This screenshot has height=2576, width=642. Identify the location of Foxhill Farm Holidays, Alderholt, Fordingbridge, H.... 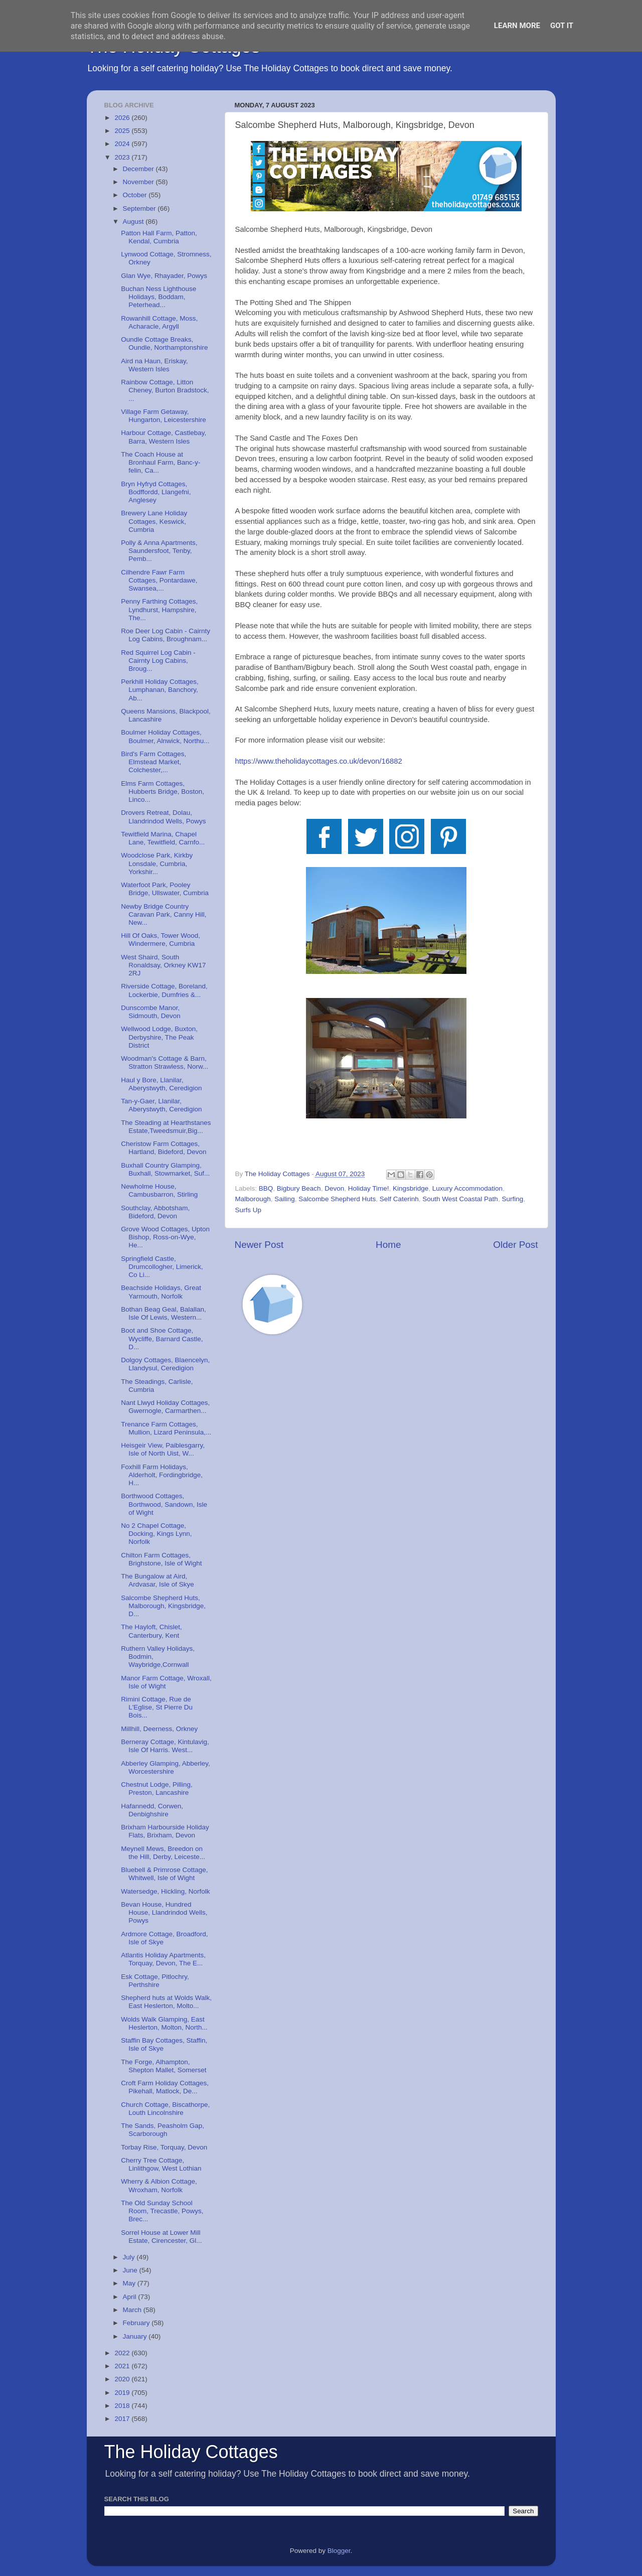
(162, 1475).